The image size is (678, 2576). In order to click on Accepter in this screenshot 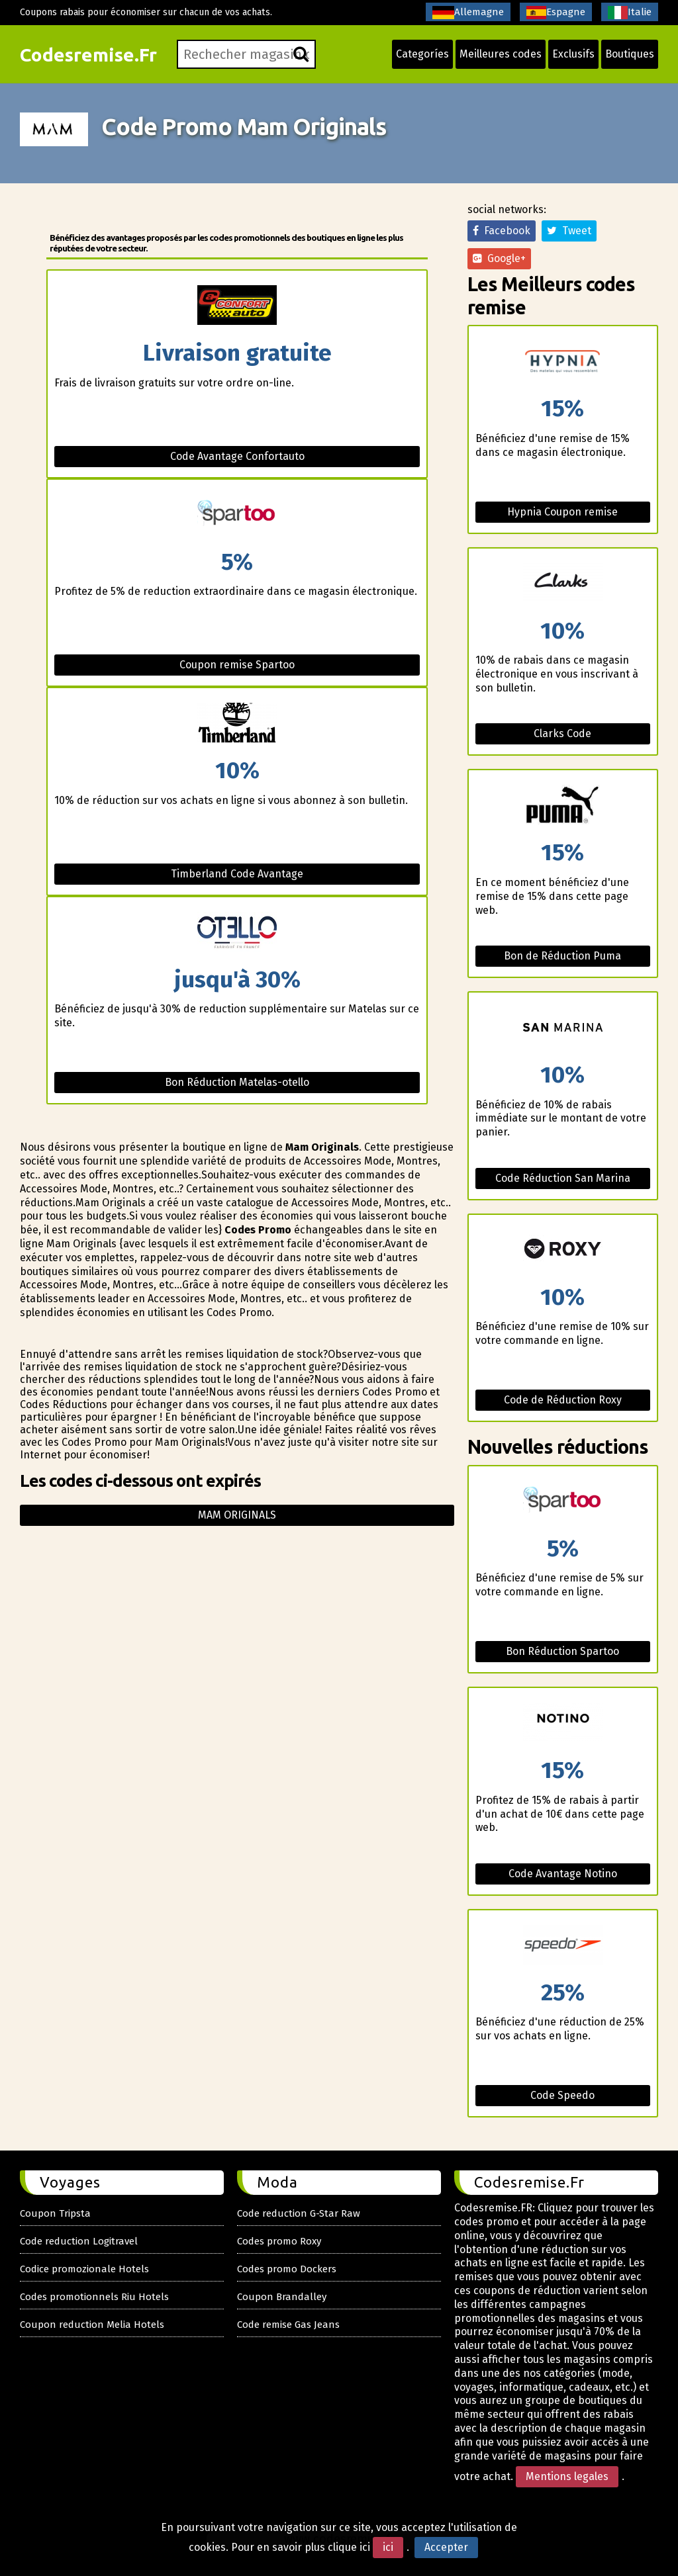, I will do `click(446, 2547)`.